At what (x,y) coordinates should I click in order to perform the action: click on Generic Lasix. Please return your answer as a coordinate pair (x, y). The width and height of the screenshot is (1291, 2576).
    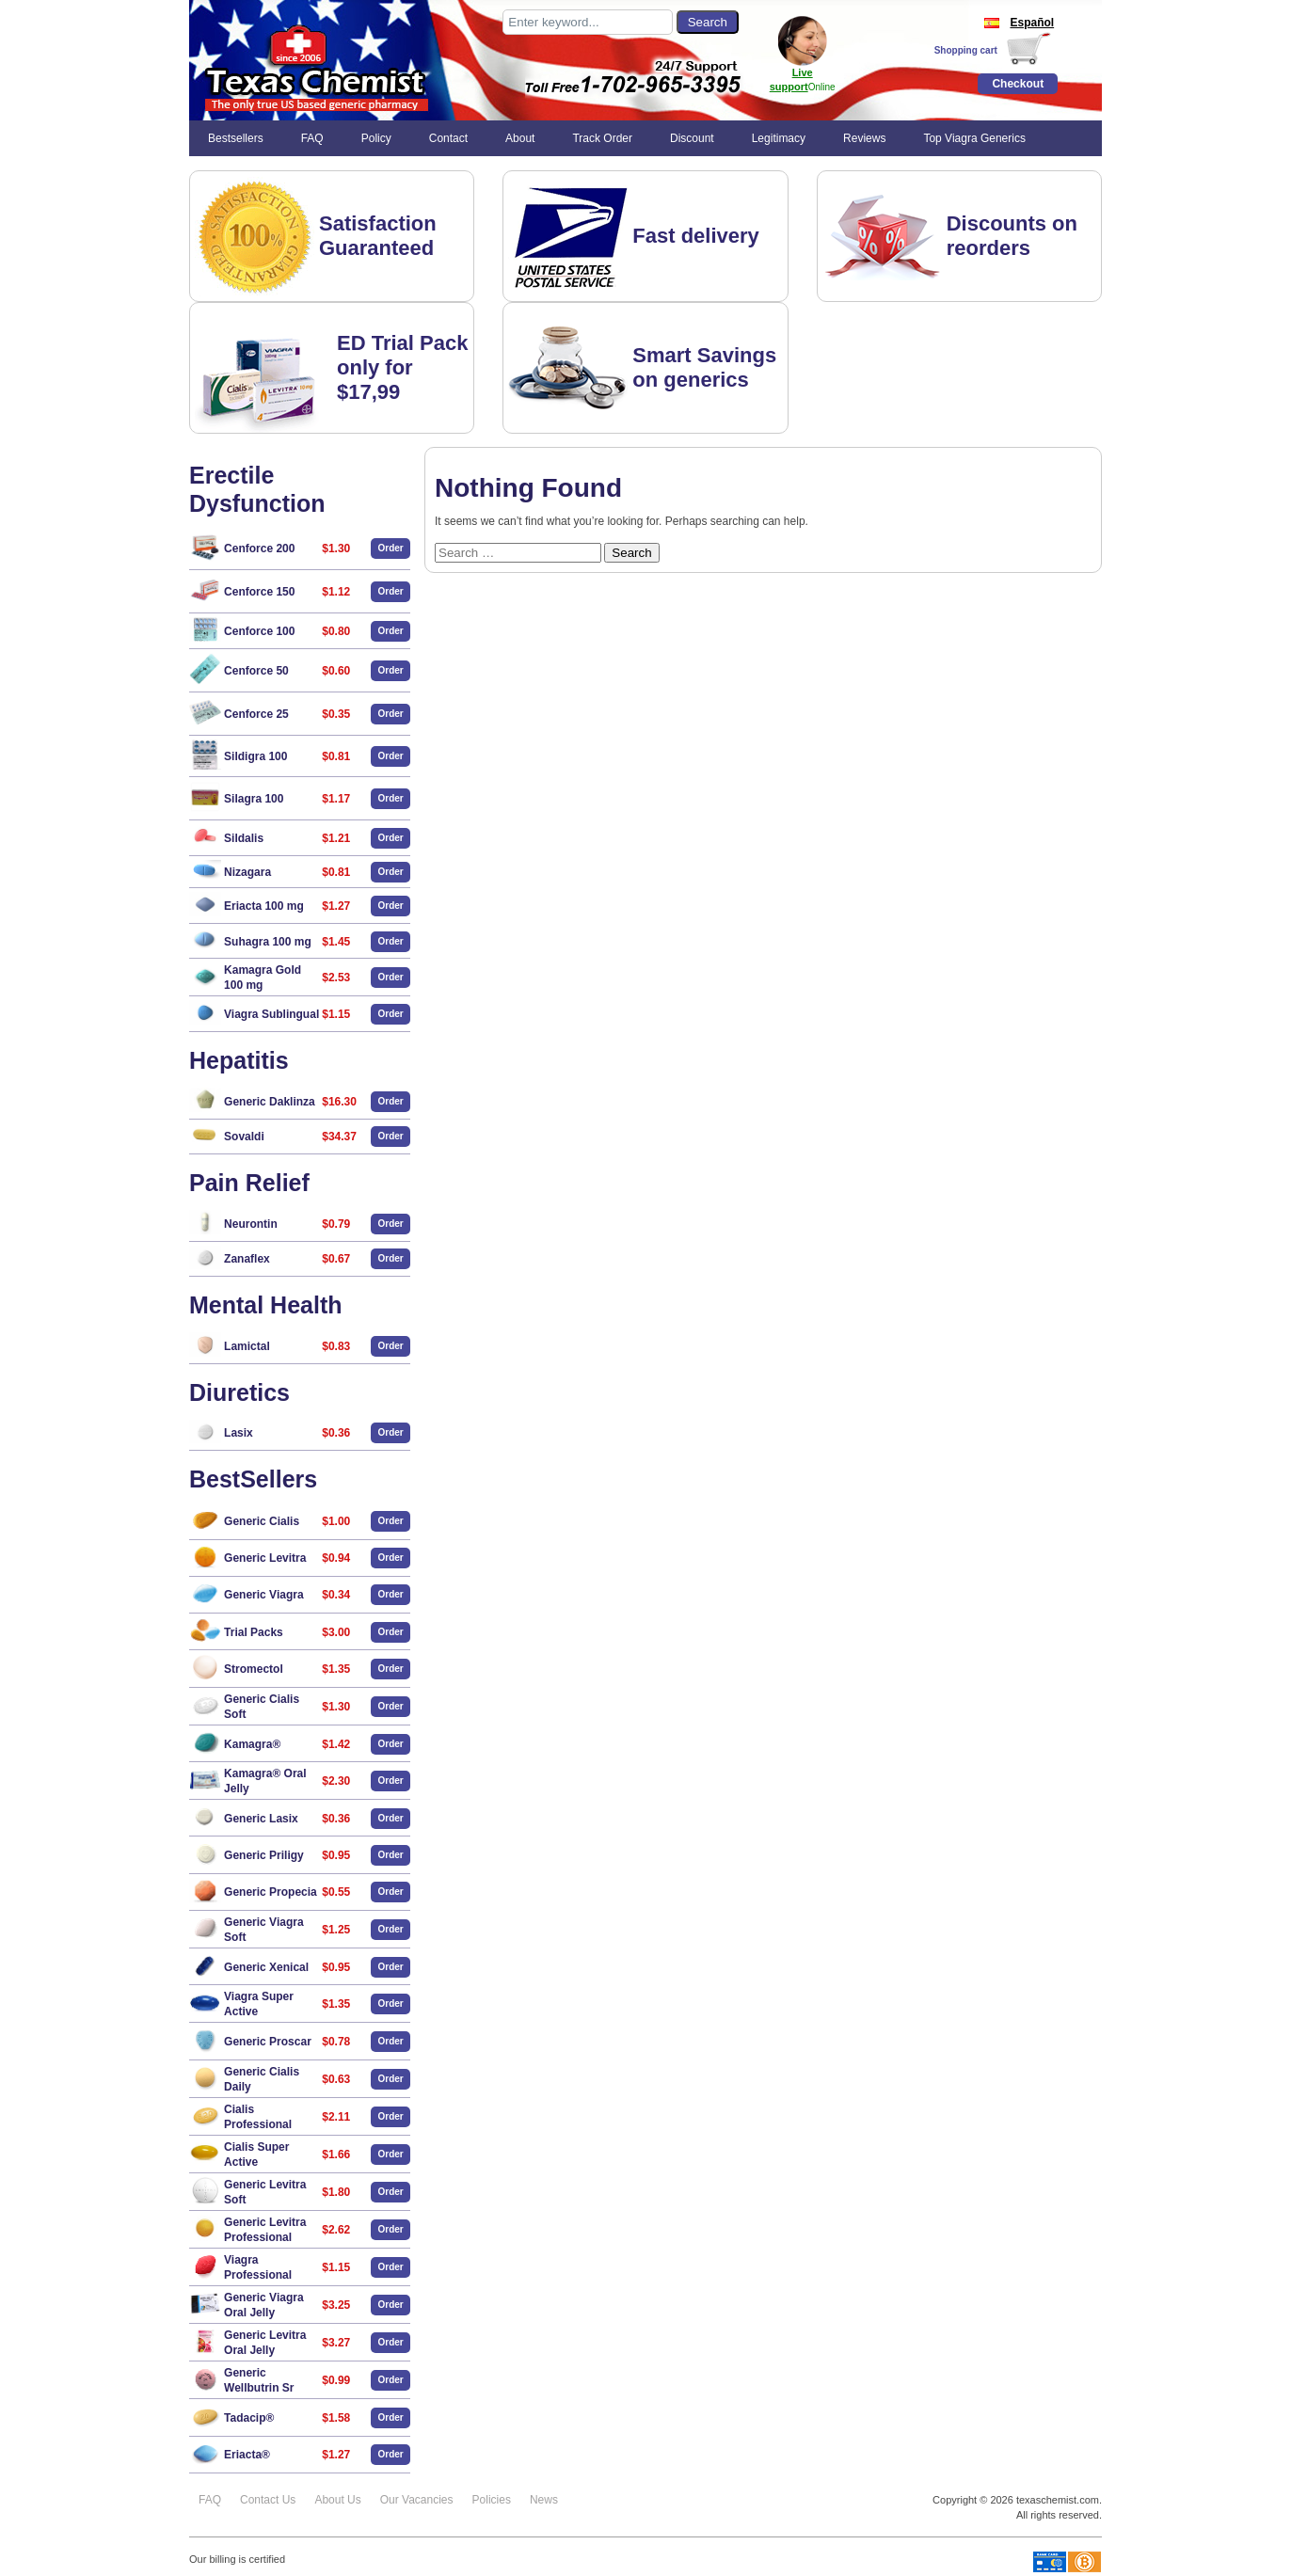
    Looking at the image, I should click on (261, 1818).